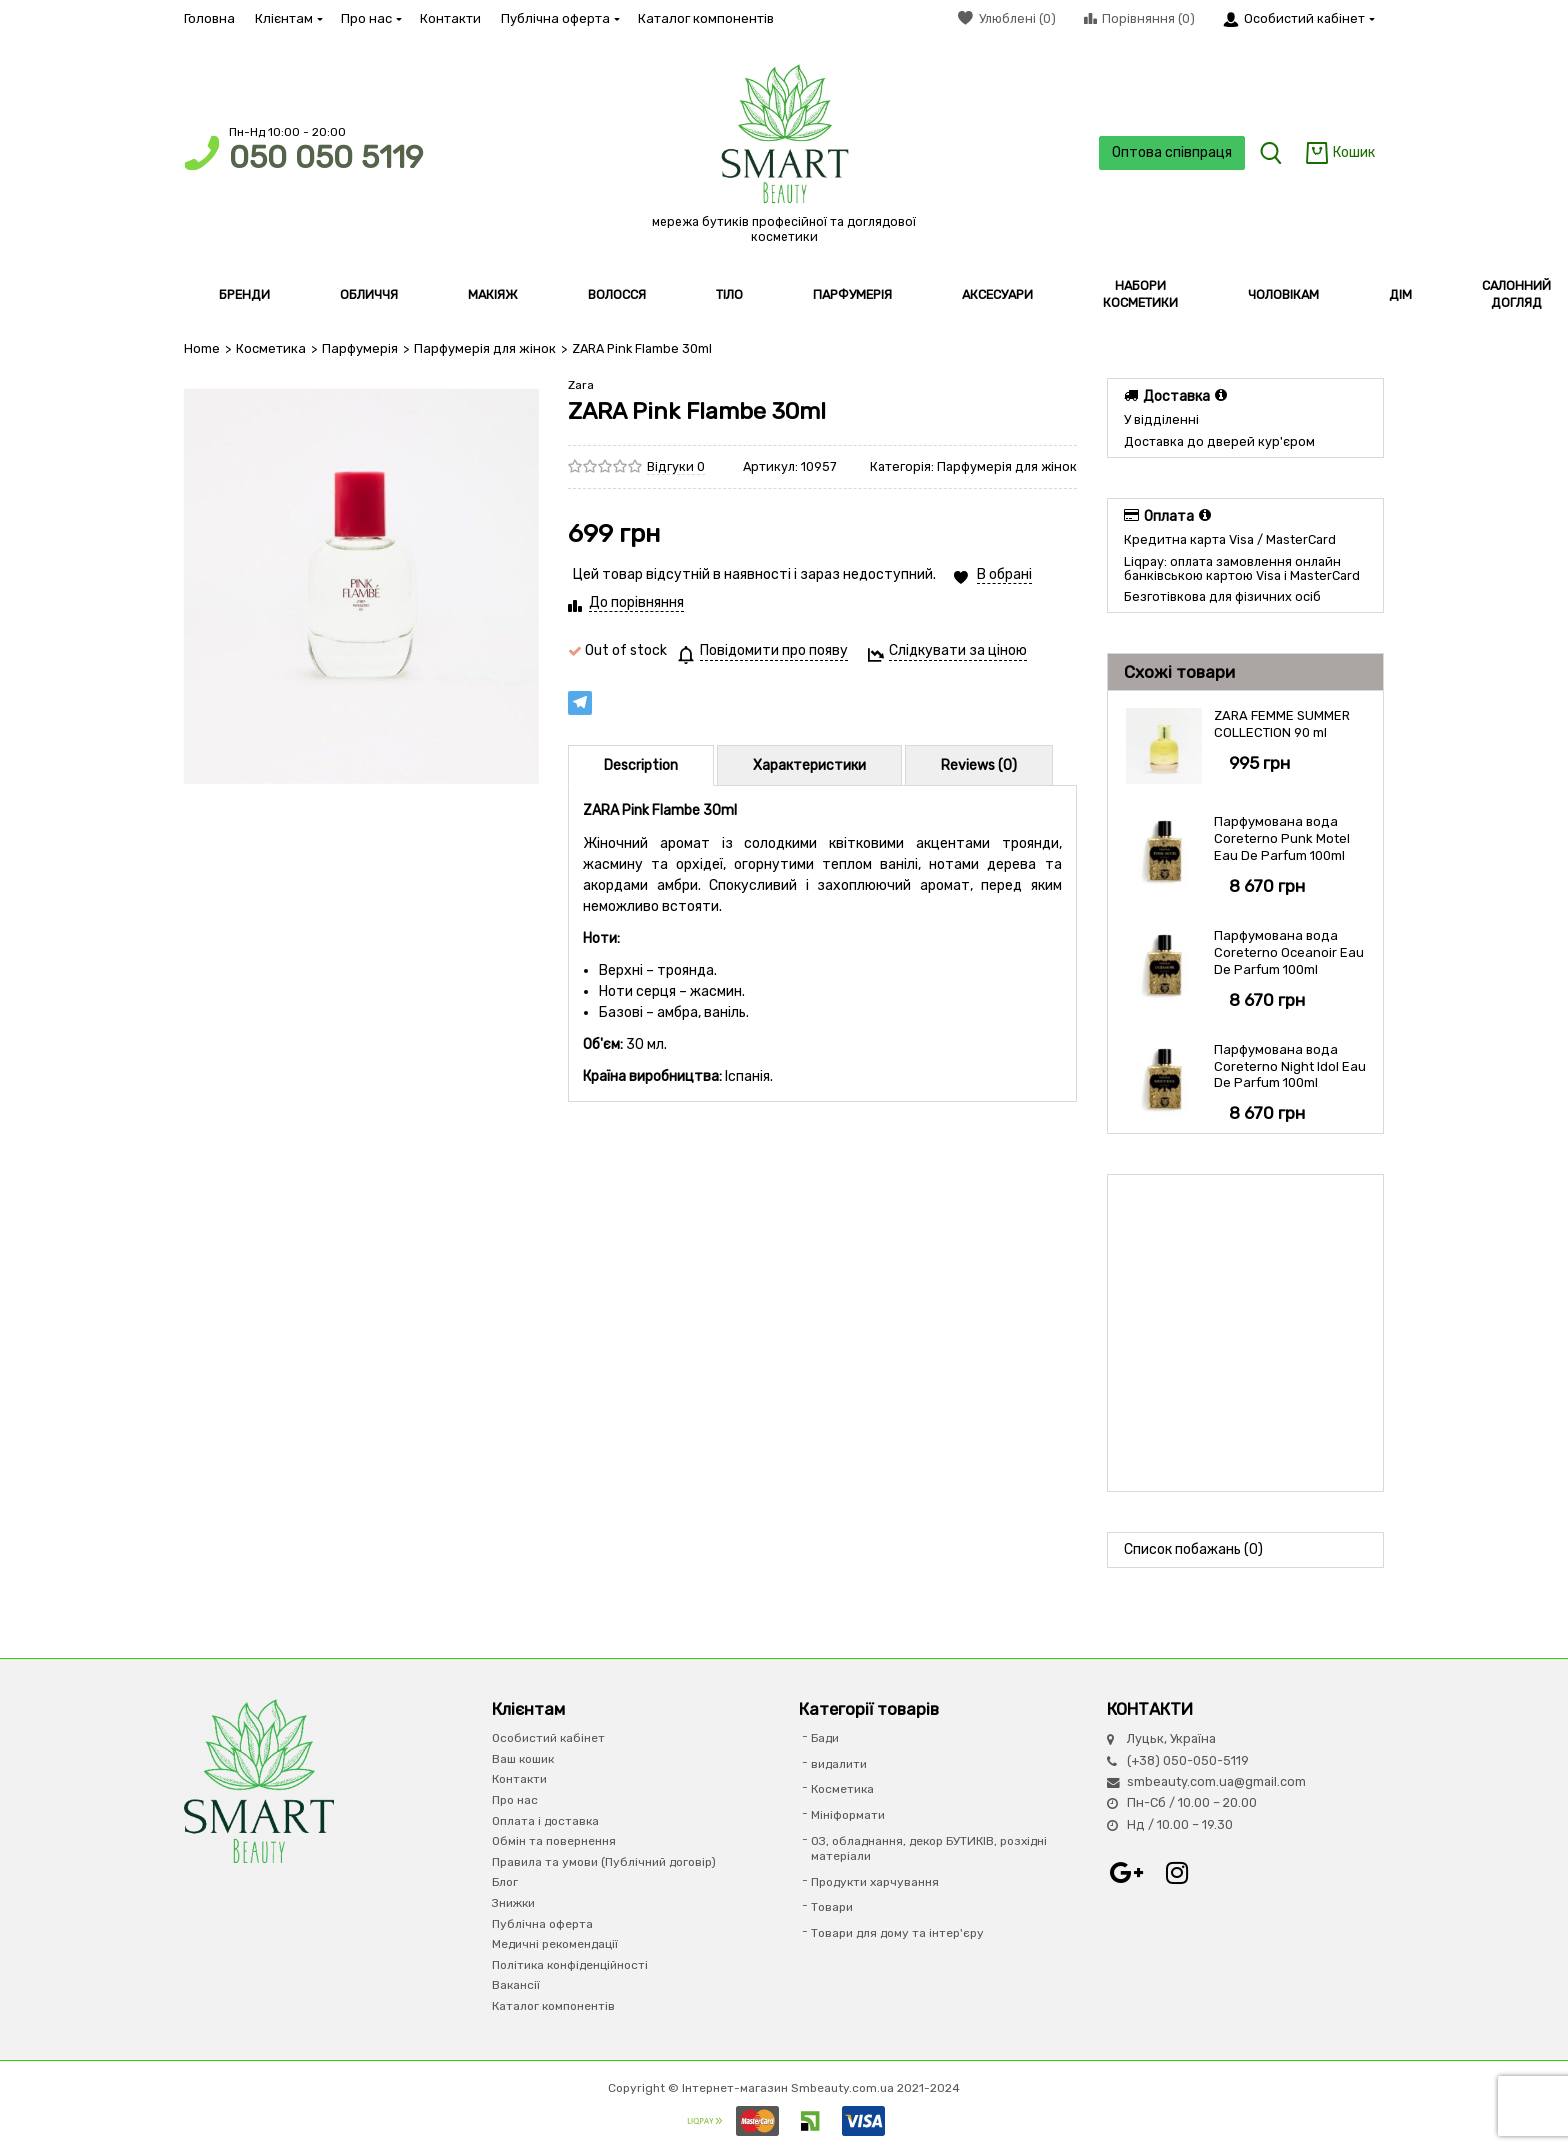 This screenshot has height=2150, width=1568. What do you see at coordinates (326, 157) in the screenshot?
I see `050 050 5119` at bounding box center [326, 157].